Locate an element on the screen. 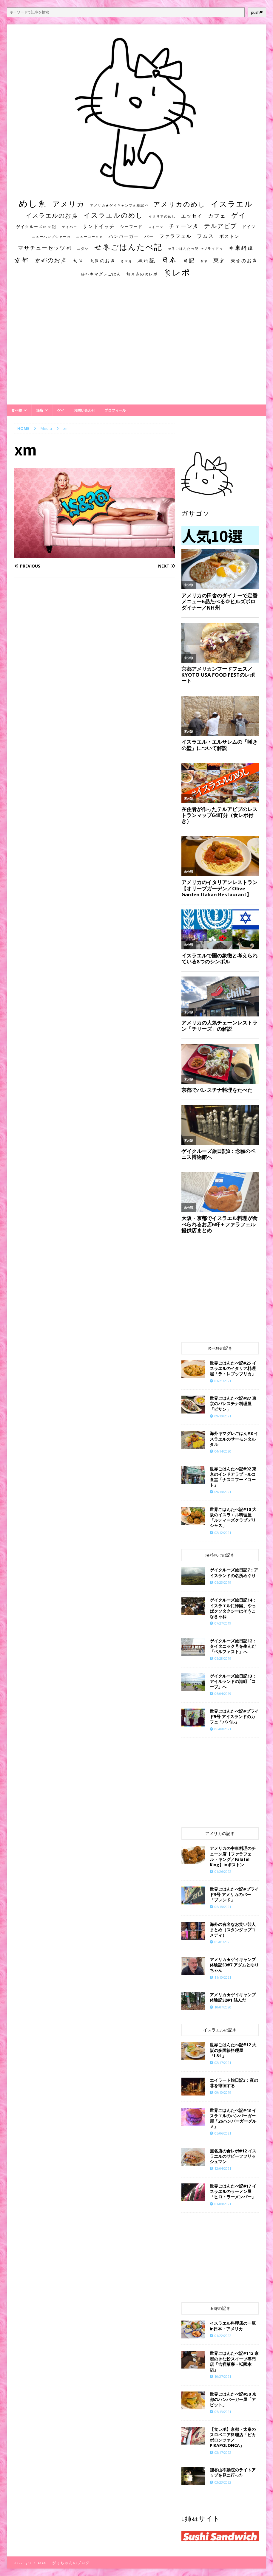  01/26/2022 is located at coordinates (223, 1871).